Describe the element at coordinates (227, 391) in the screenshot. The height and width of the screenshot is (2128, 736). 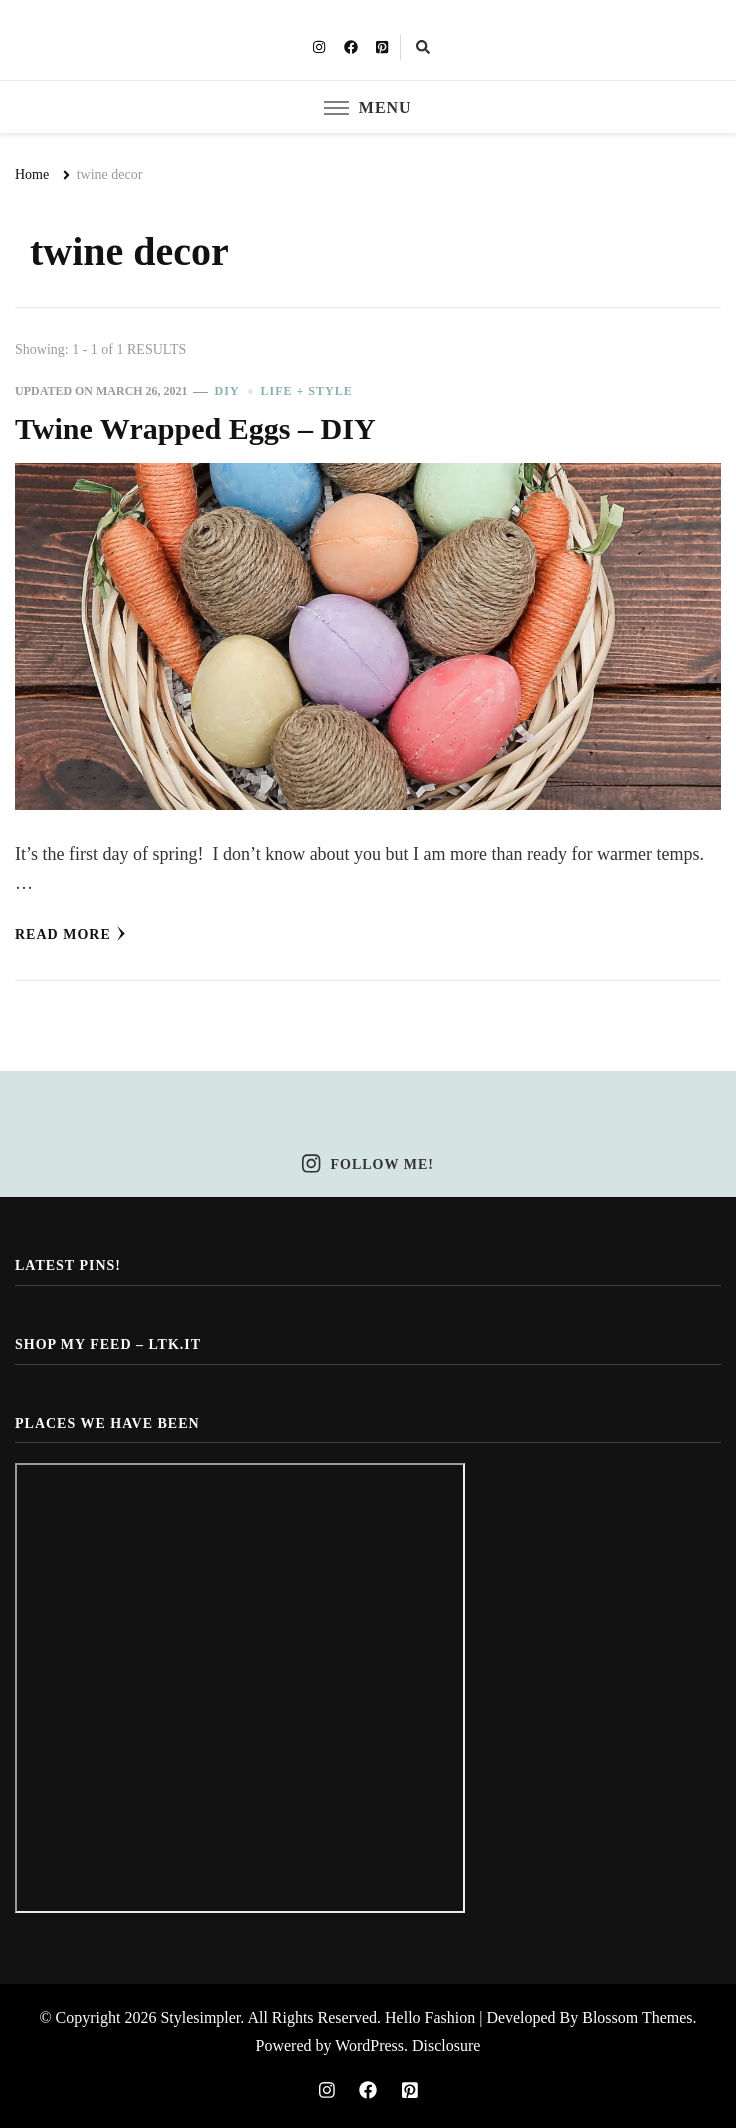
I see `DIY` at that location.